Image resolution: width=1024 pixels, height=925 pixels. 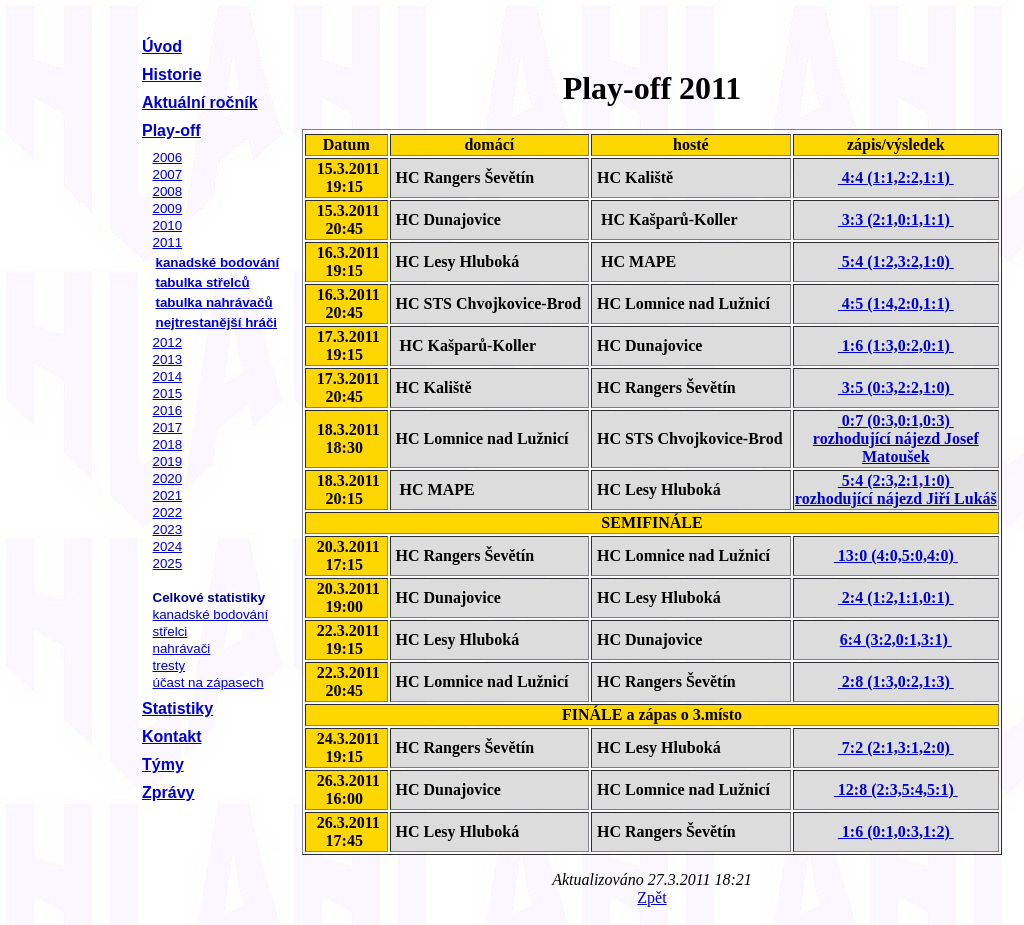 What do you see at coordinates (162, 46) in the screenshot?
I see `Úvod` at bounding box center [162, 46].